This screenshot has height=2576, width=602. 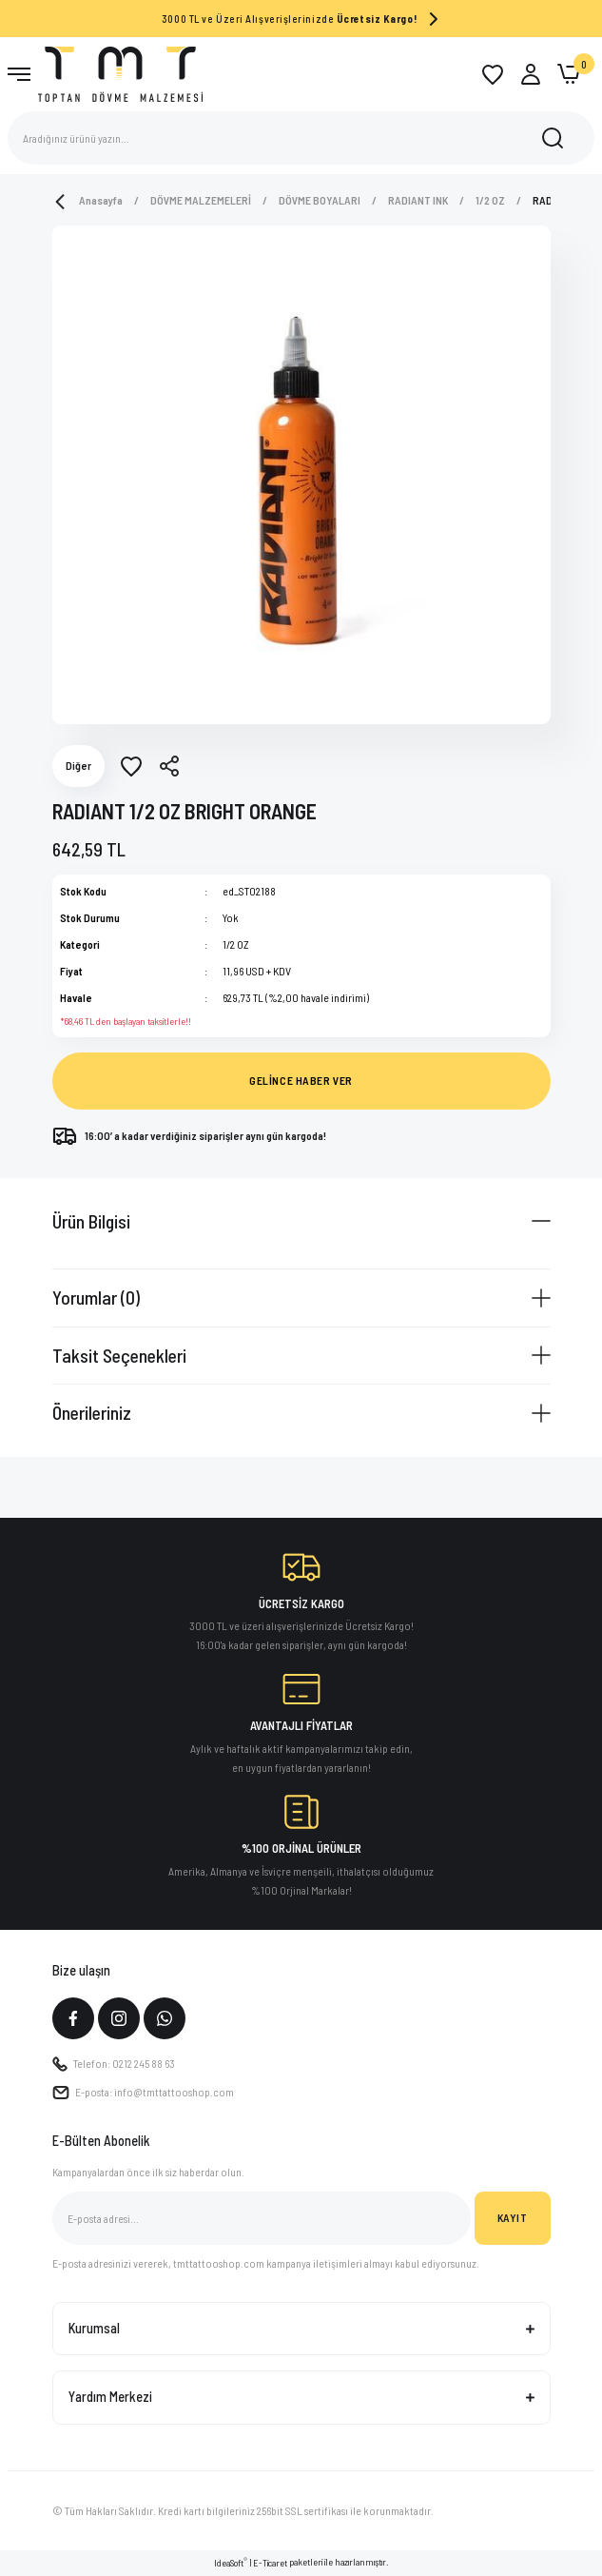 I want to click on GELİNCE HABER VER, so click(x=301, y=1080).